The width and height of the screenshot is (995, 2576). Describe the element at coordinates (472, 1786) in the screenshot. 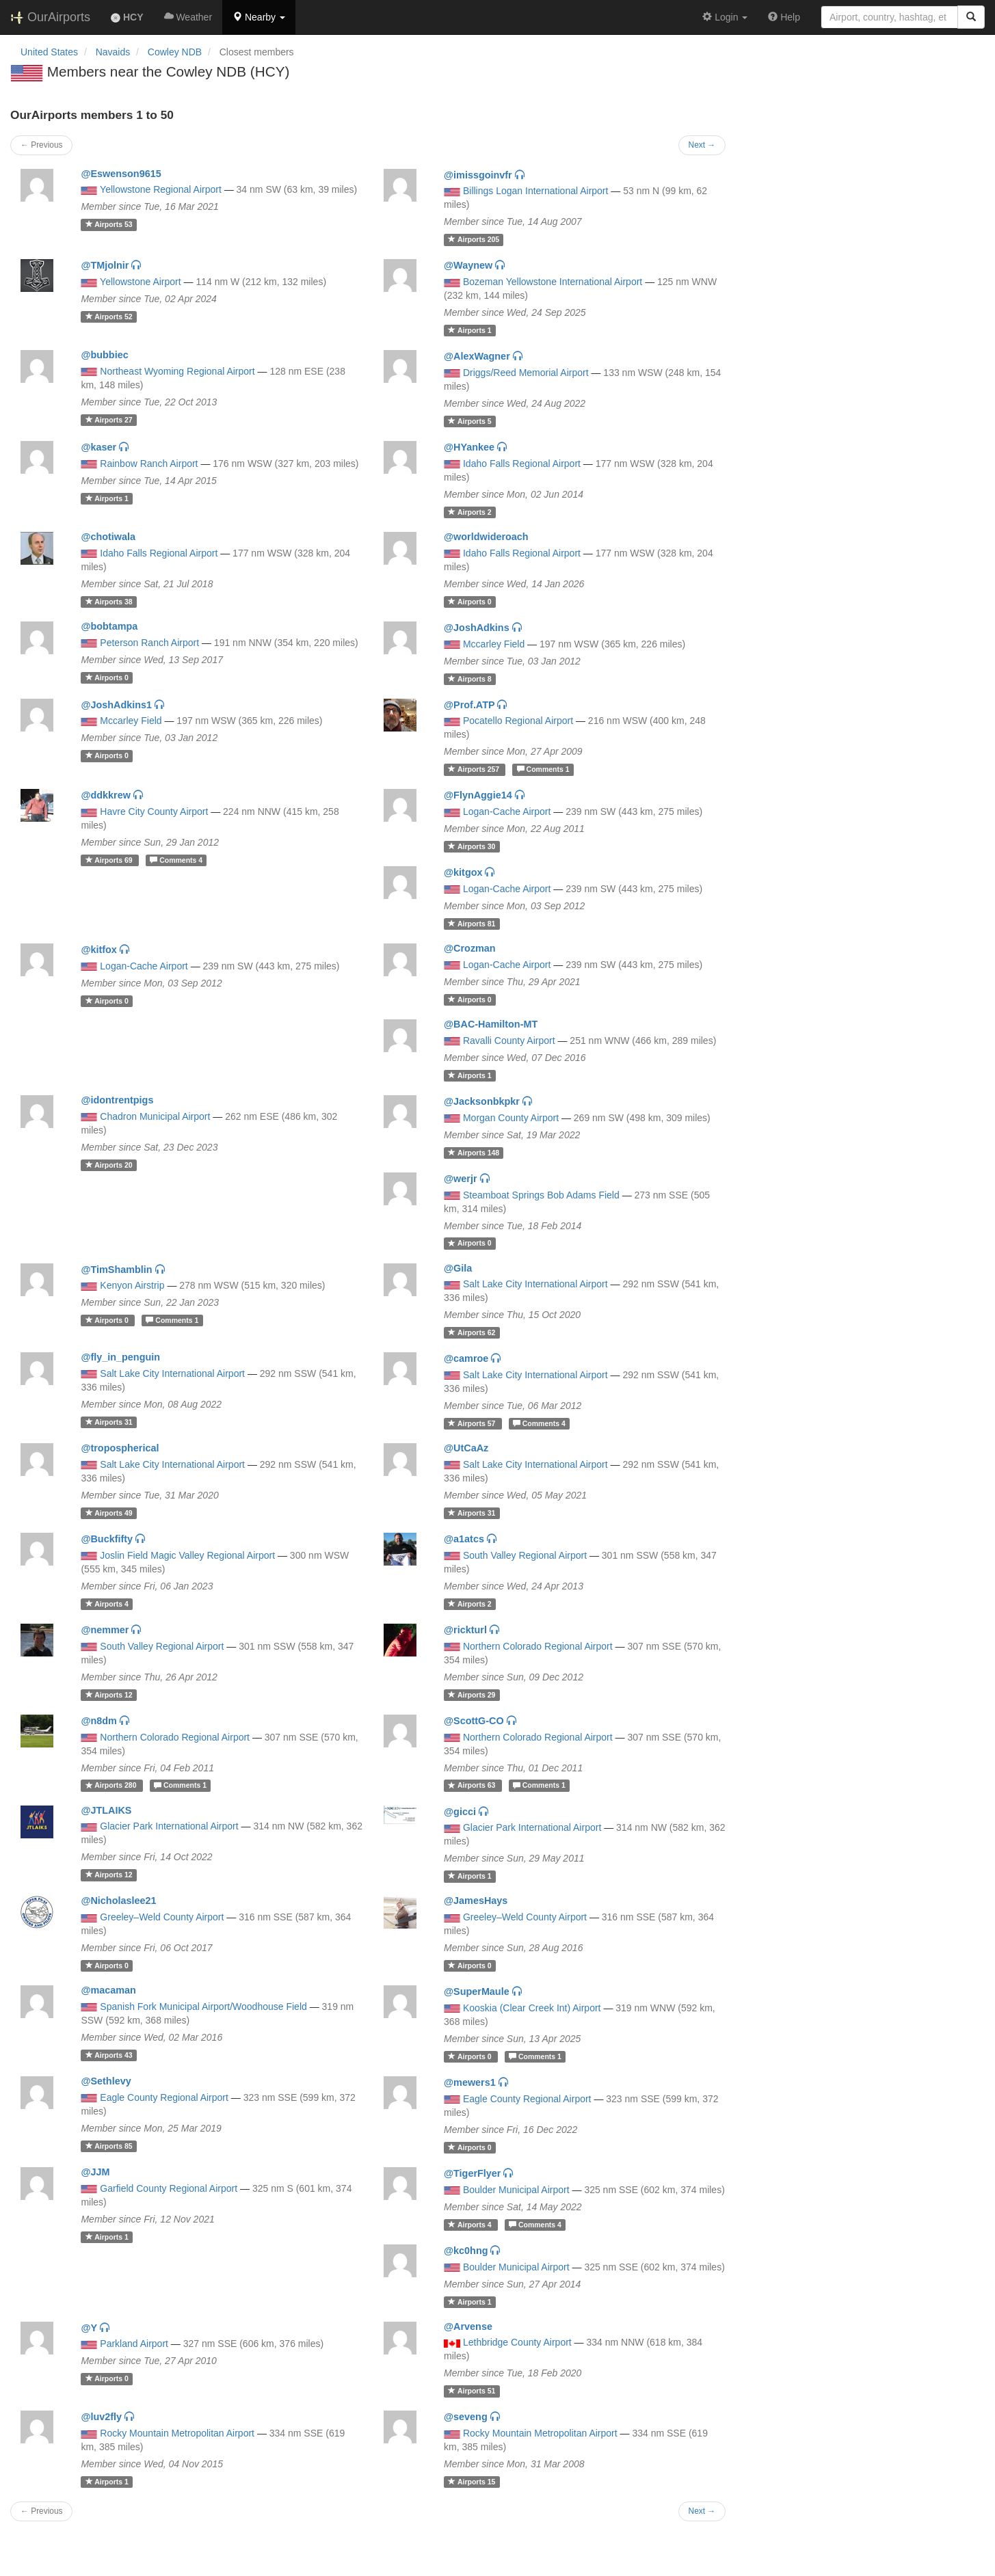

I see `63` at that location.